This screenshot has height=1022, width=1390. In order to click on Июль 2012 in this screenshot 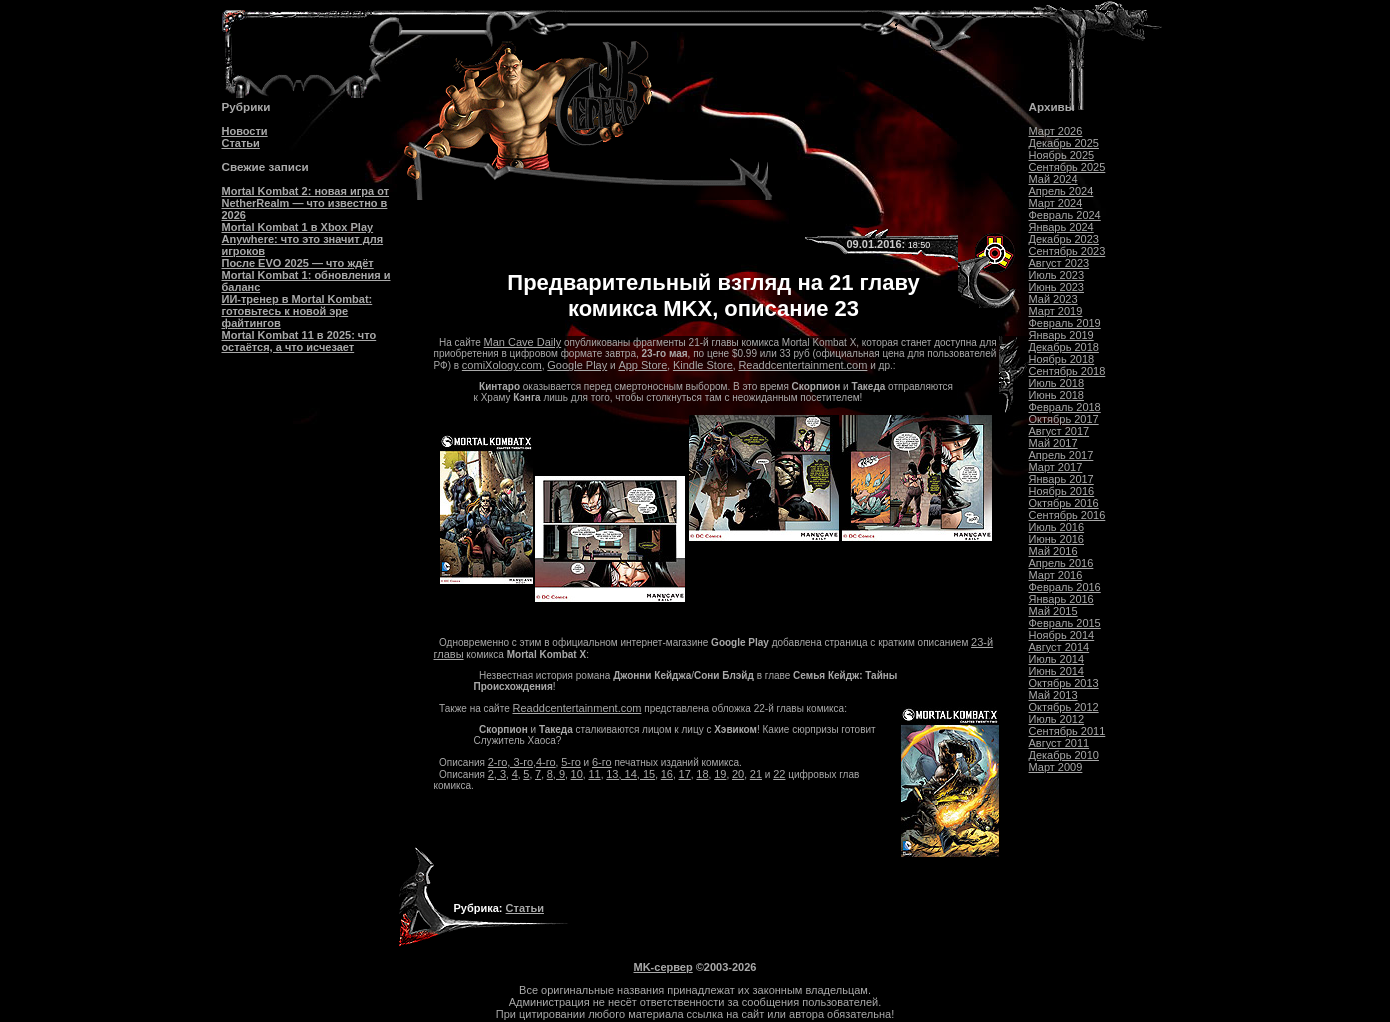, I will do `click(1057, 719)`.